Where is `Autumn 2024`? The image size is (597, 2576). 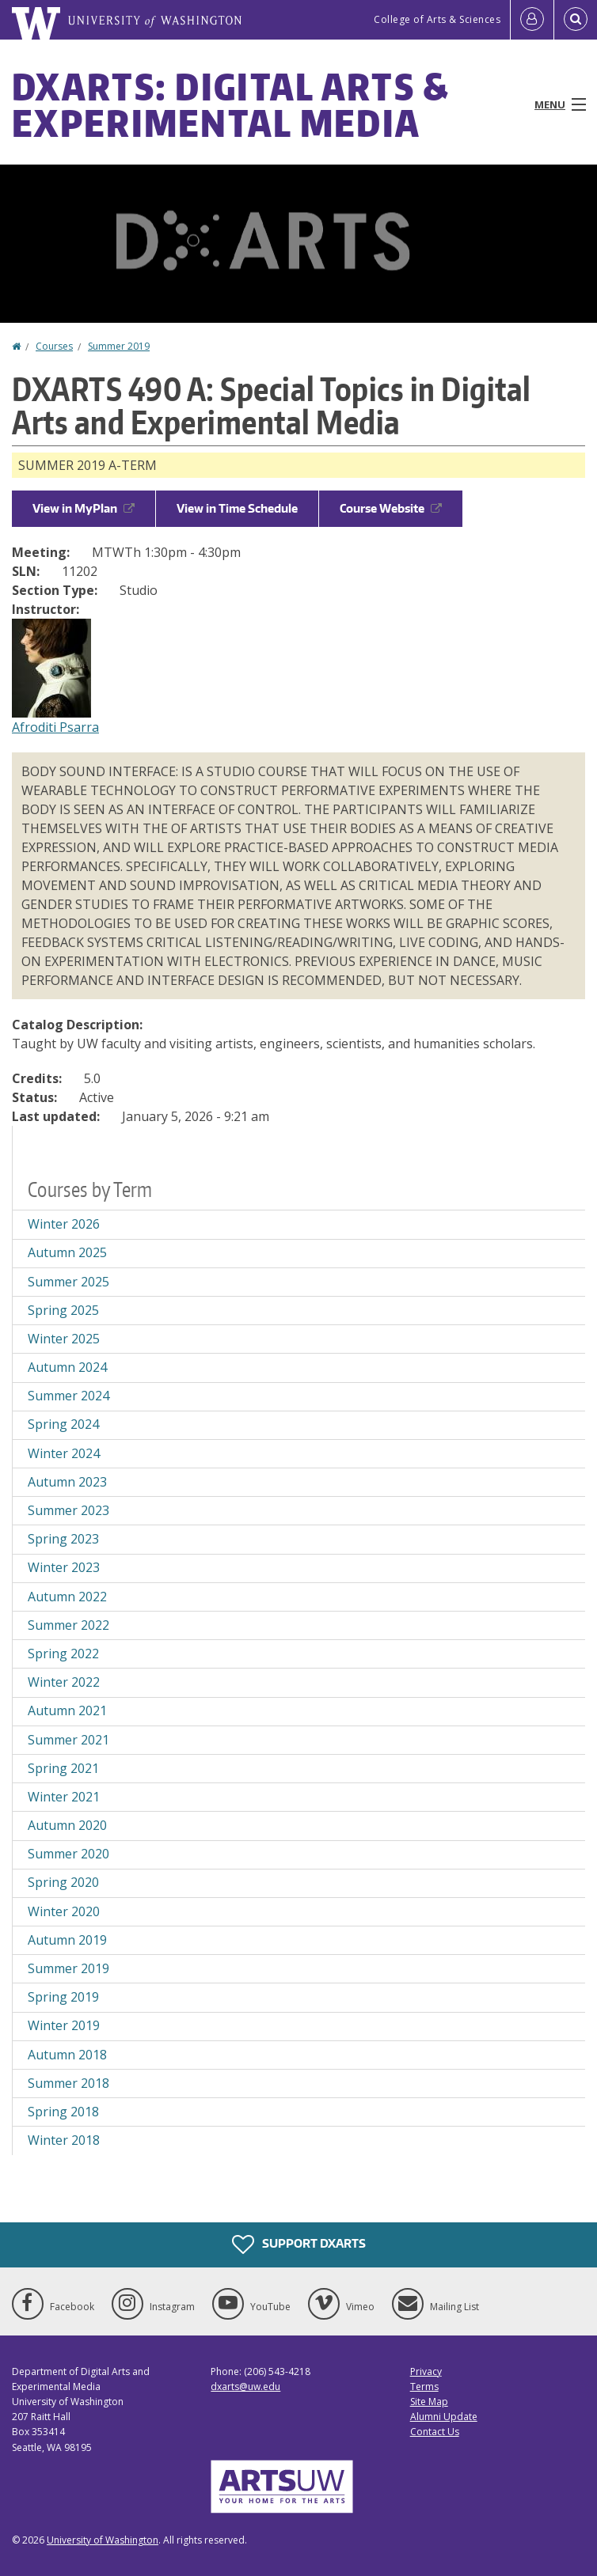
Autumn 2024 is located at coordinates (67, 1367).